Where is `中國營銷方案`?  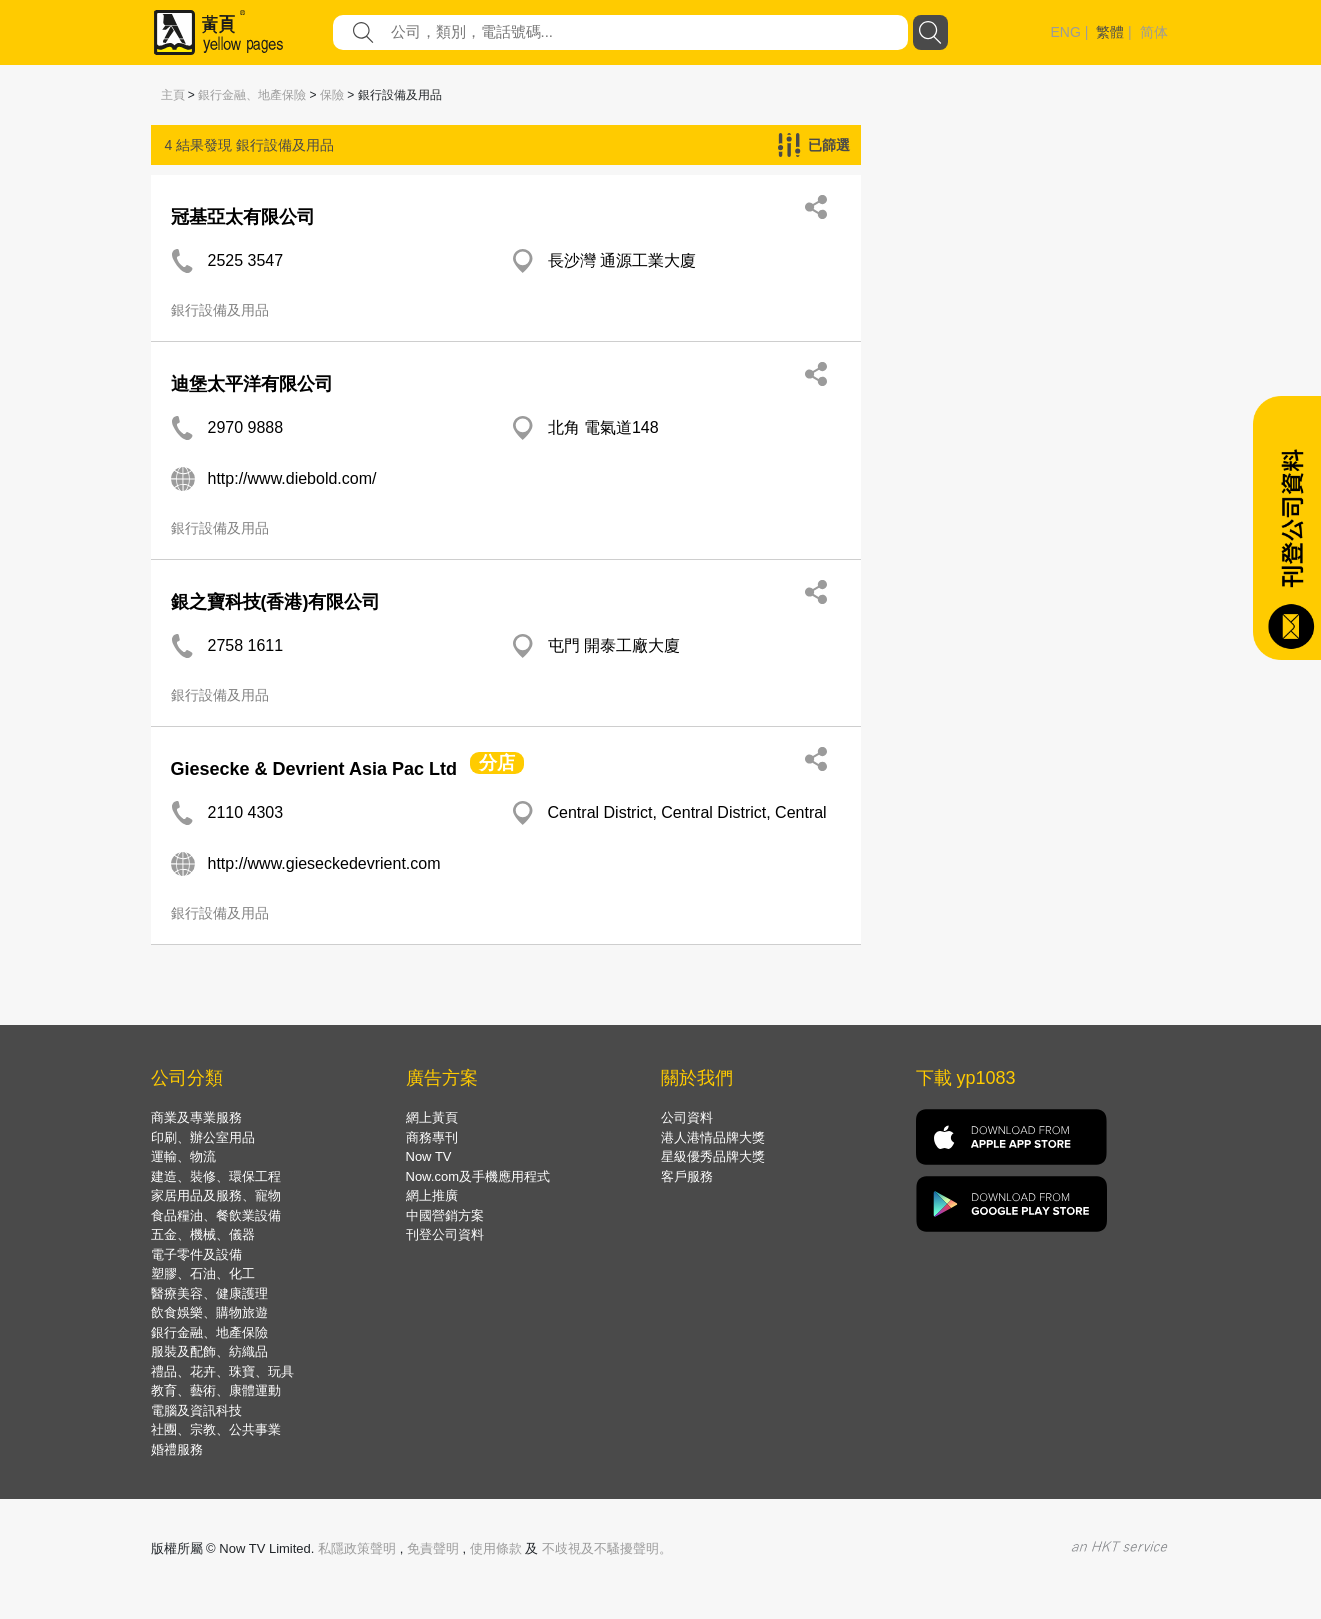
中國營銷方案 is located at coordinates (445, 1215).